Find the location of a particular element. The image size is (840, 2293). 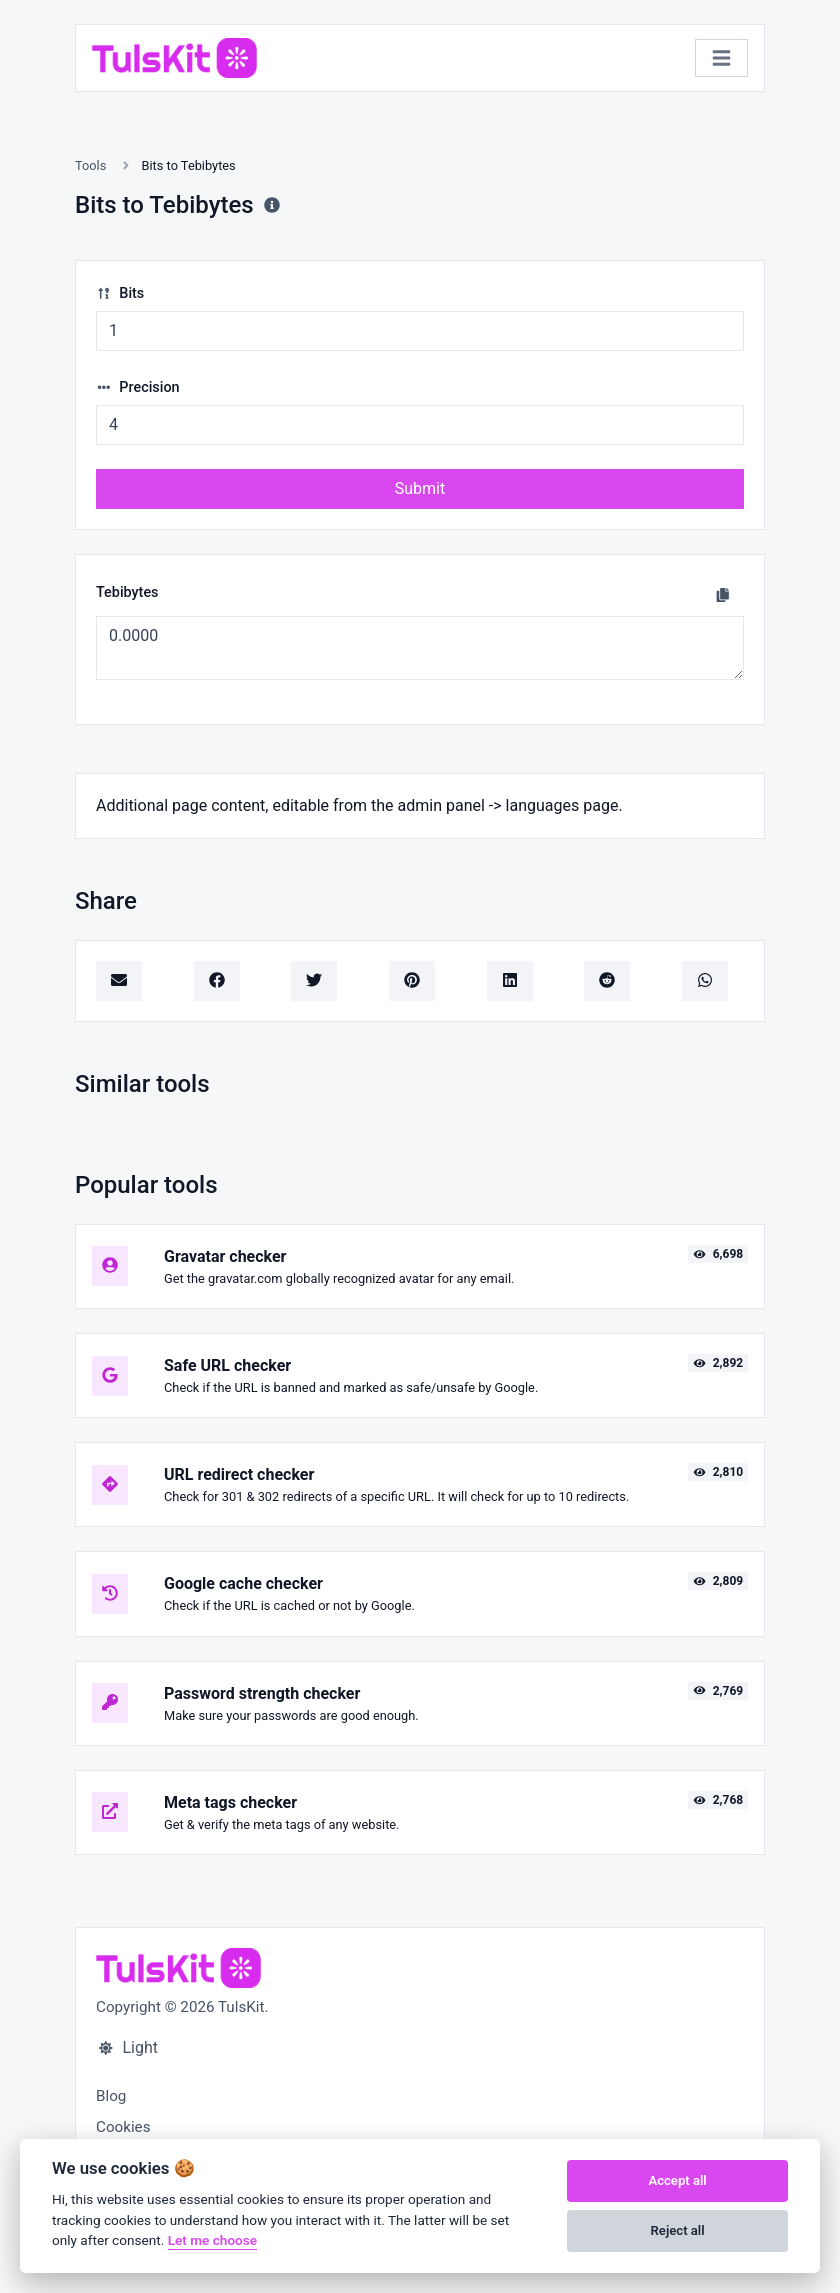

[Copy to clipboard] is located at coordinates (723, 595).